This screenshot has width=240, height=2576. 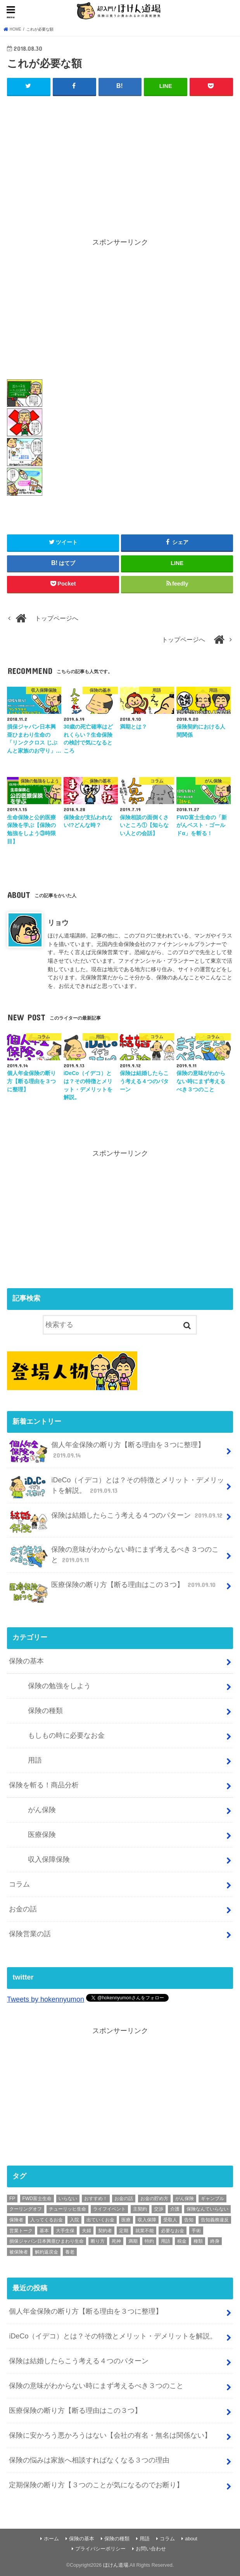 What do you see at coordinates (188, 2220) in the screenshot?
I see `告知 [告知 (1個の項目)]` at bounding box center [188, 2220].